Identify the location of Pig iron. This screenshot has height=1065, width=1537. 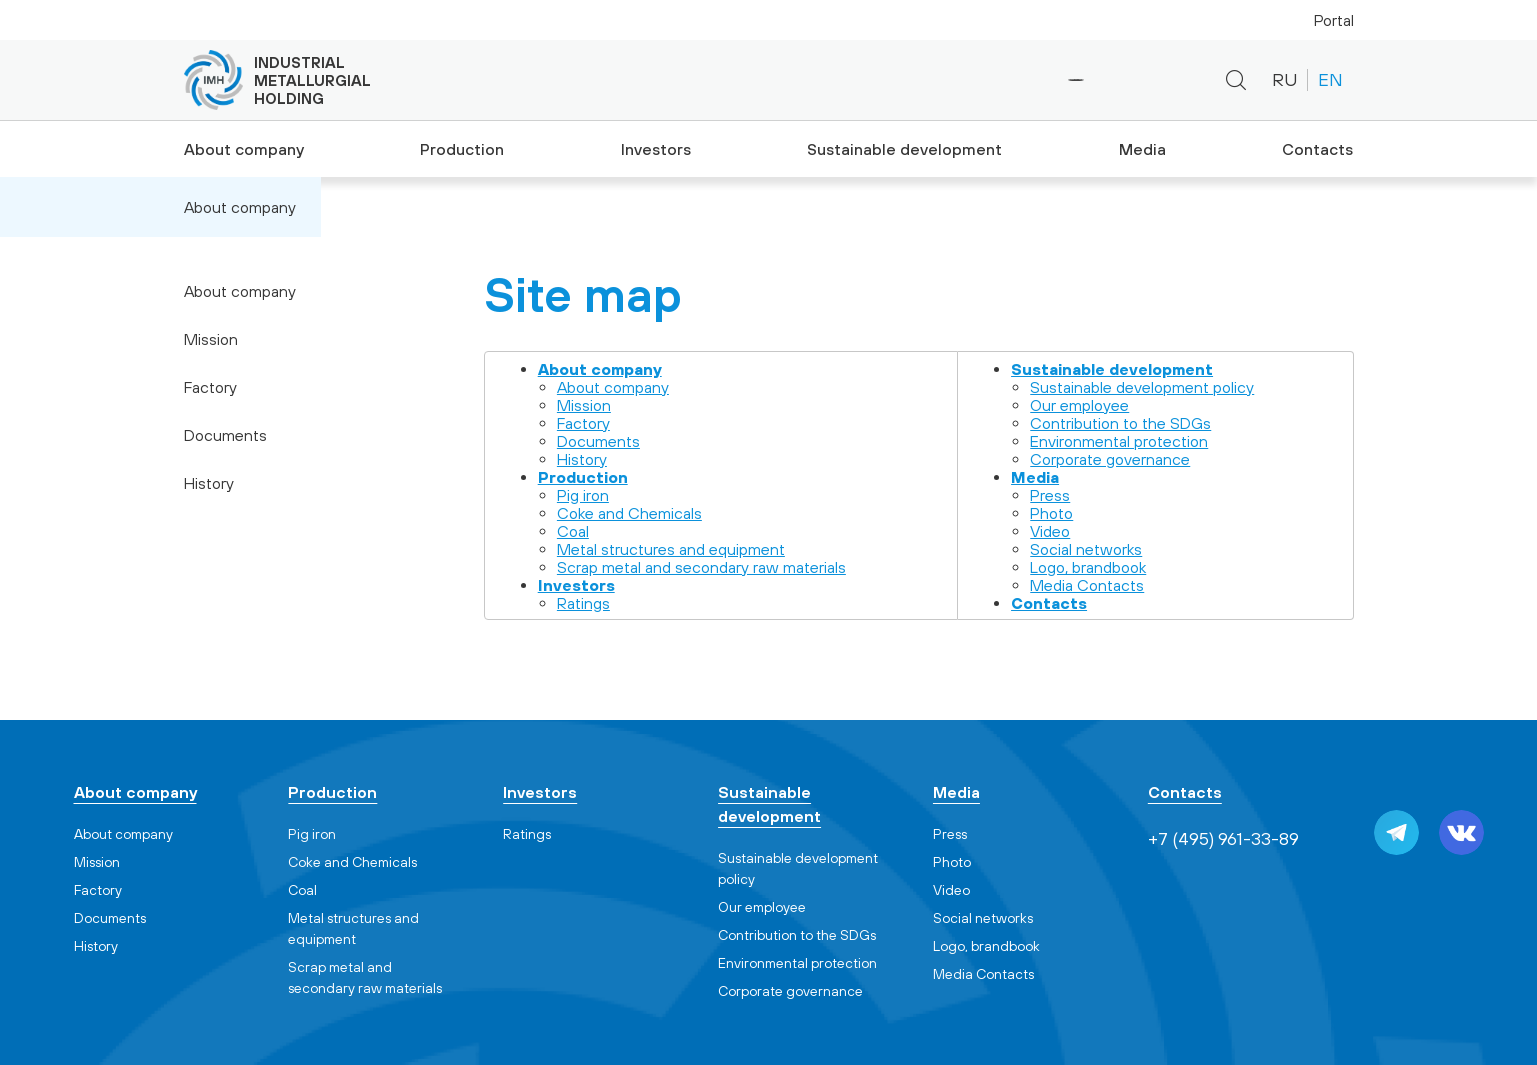
(583, 495).